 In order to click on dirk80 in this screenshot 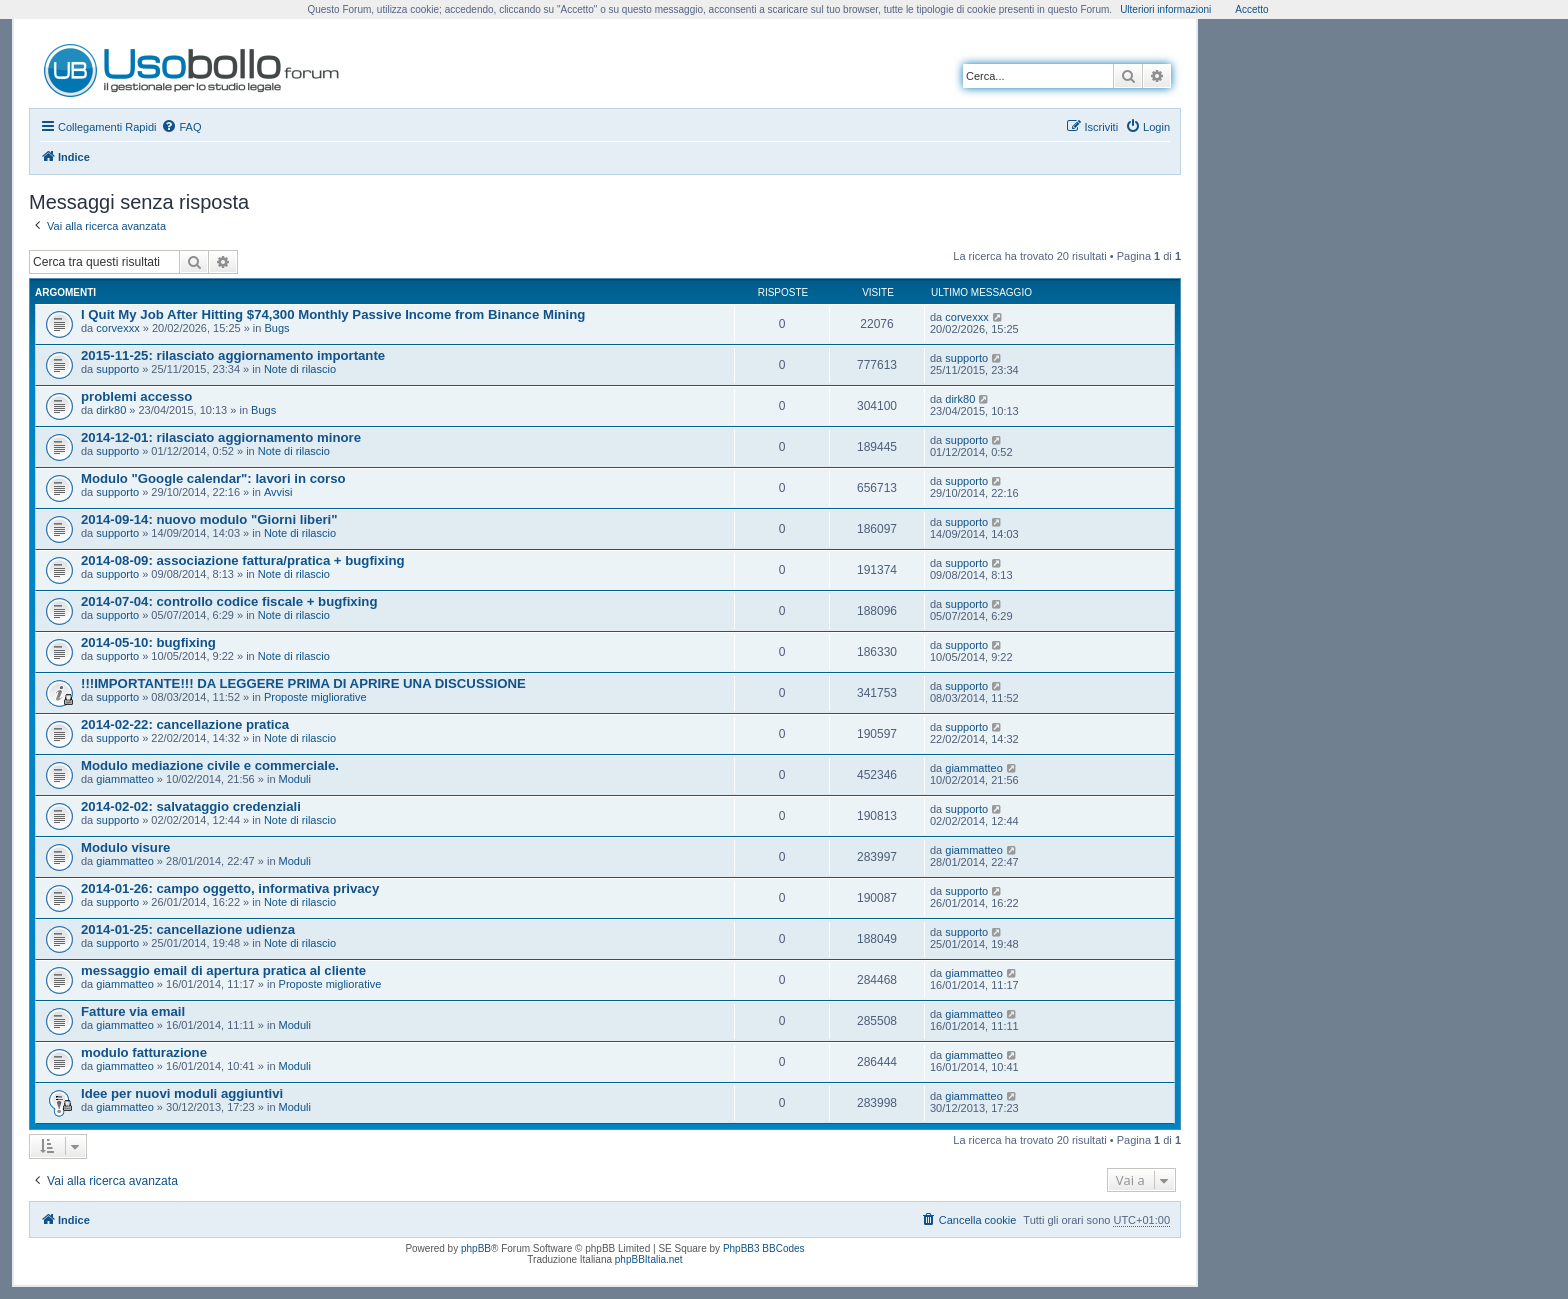, I will do `click(111, 410)`.